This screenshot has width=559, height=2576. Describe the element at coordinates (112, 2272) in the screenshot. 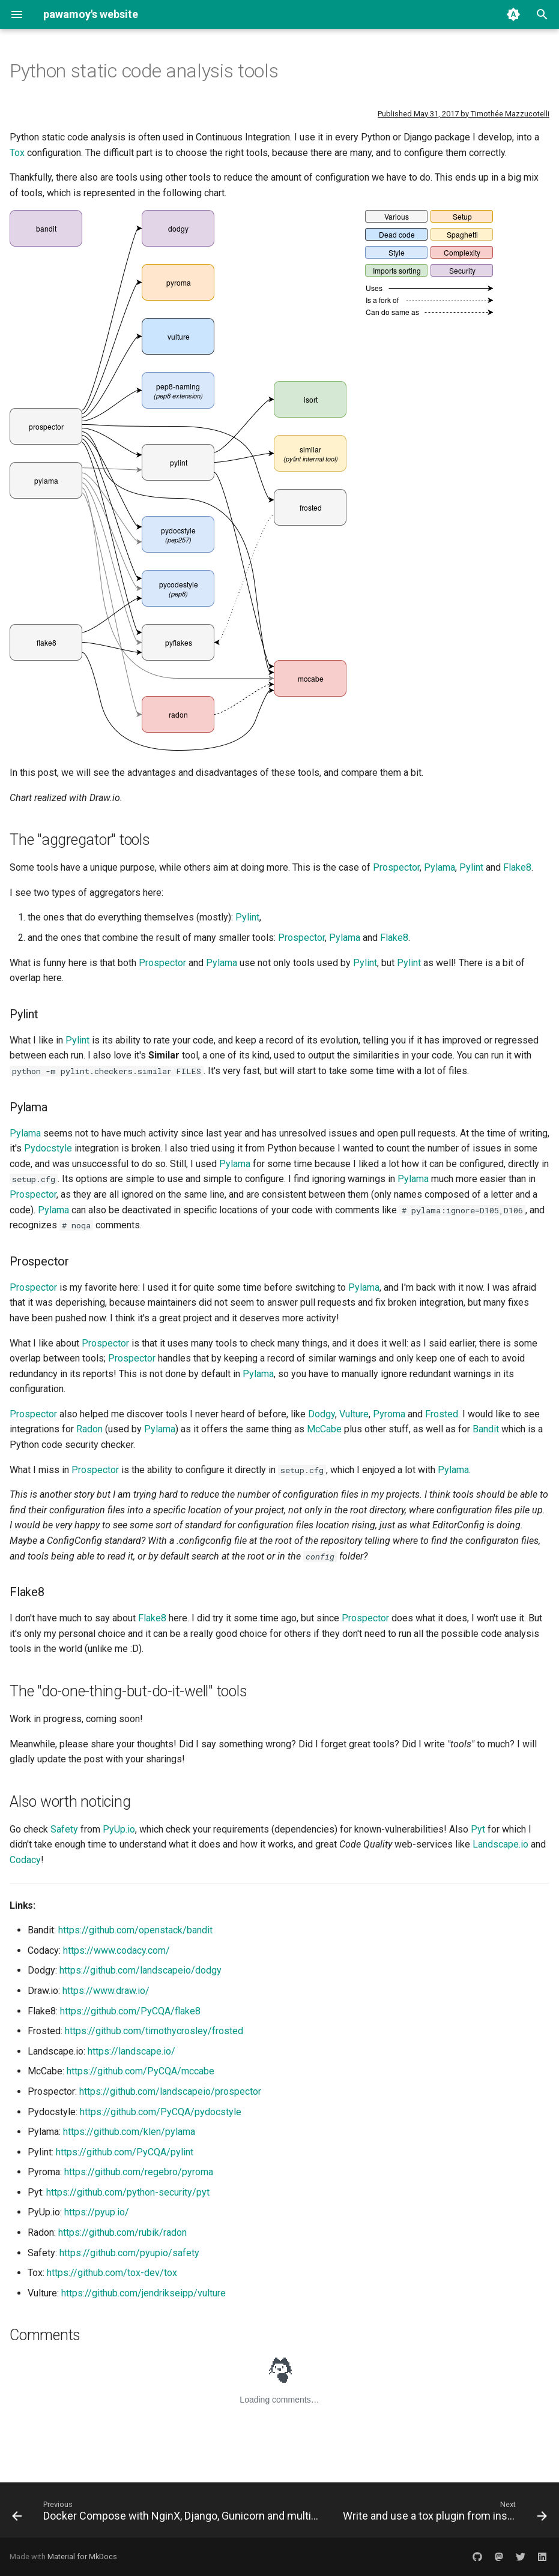

I see `https://github.com/tox-dev/tox` at that location.